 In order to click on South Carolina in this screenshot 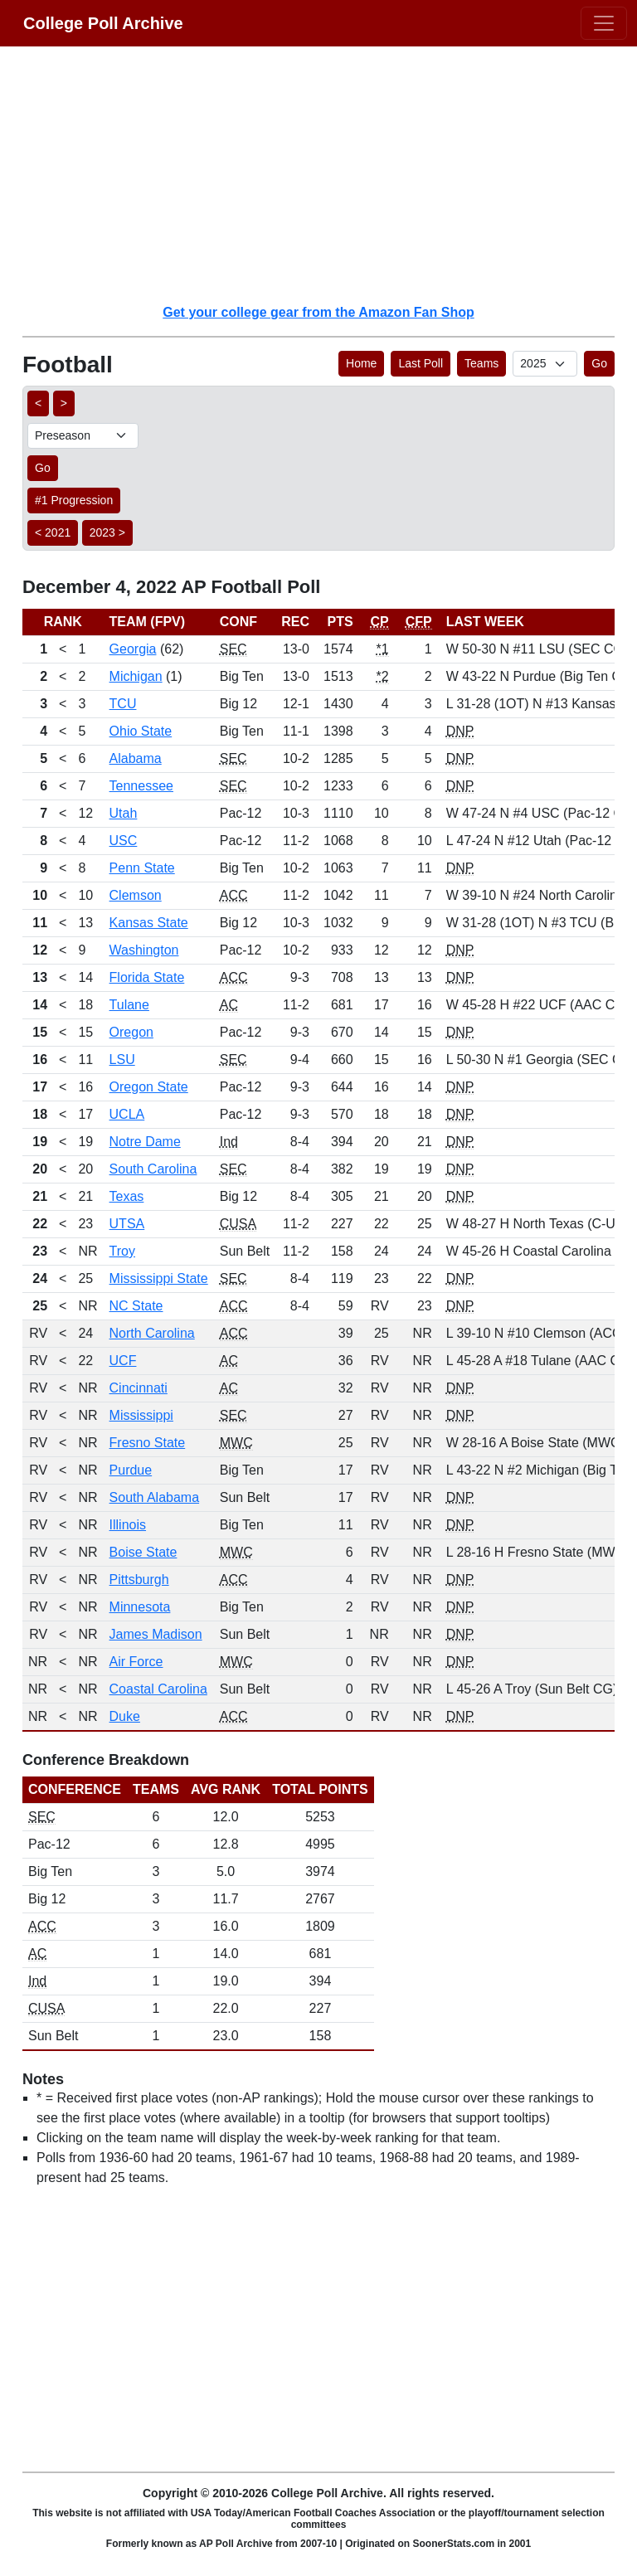, I will do `click(153, 1169)`.